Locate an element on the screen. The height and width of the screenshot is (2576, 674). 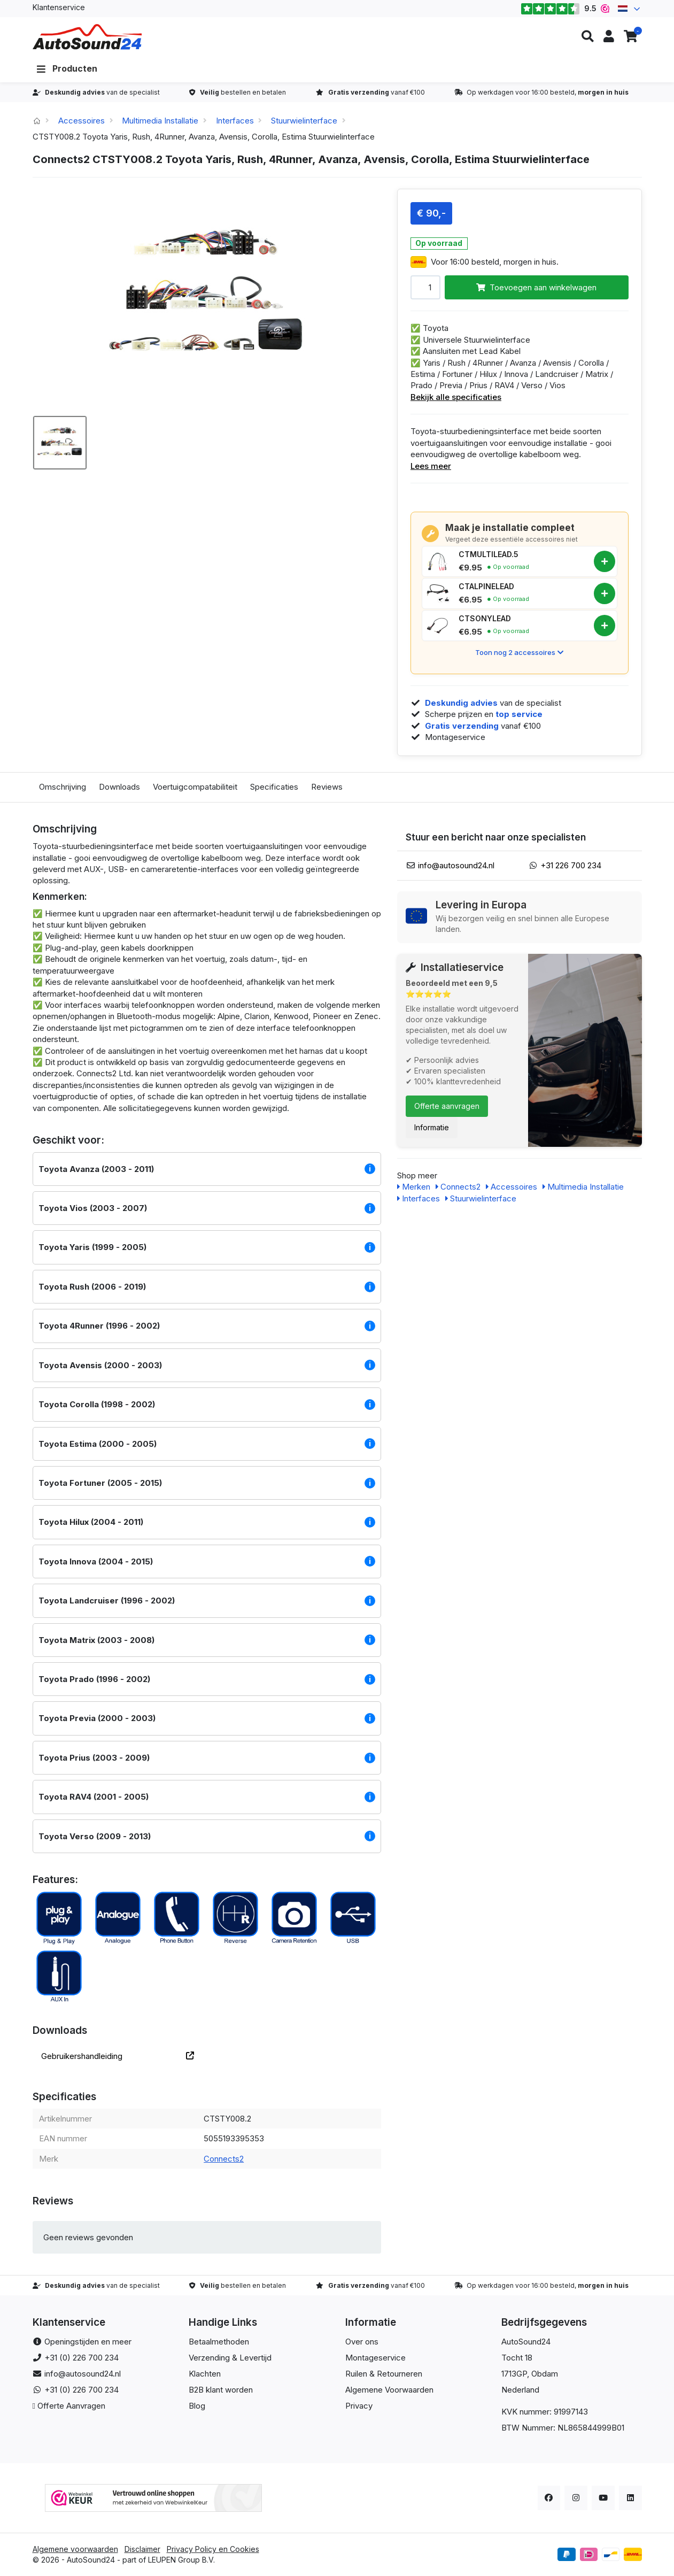
Connects2 is located at coordinates (224, 2159).